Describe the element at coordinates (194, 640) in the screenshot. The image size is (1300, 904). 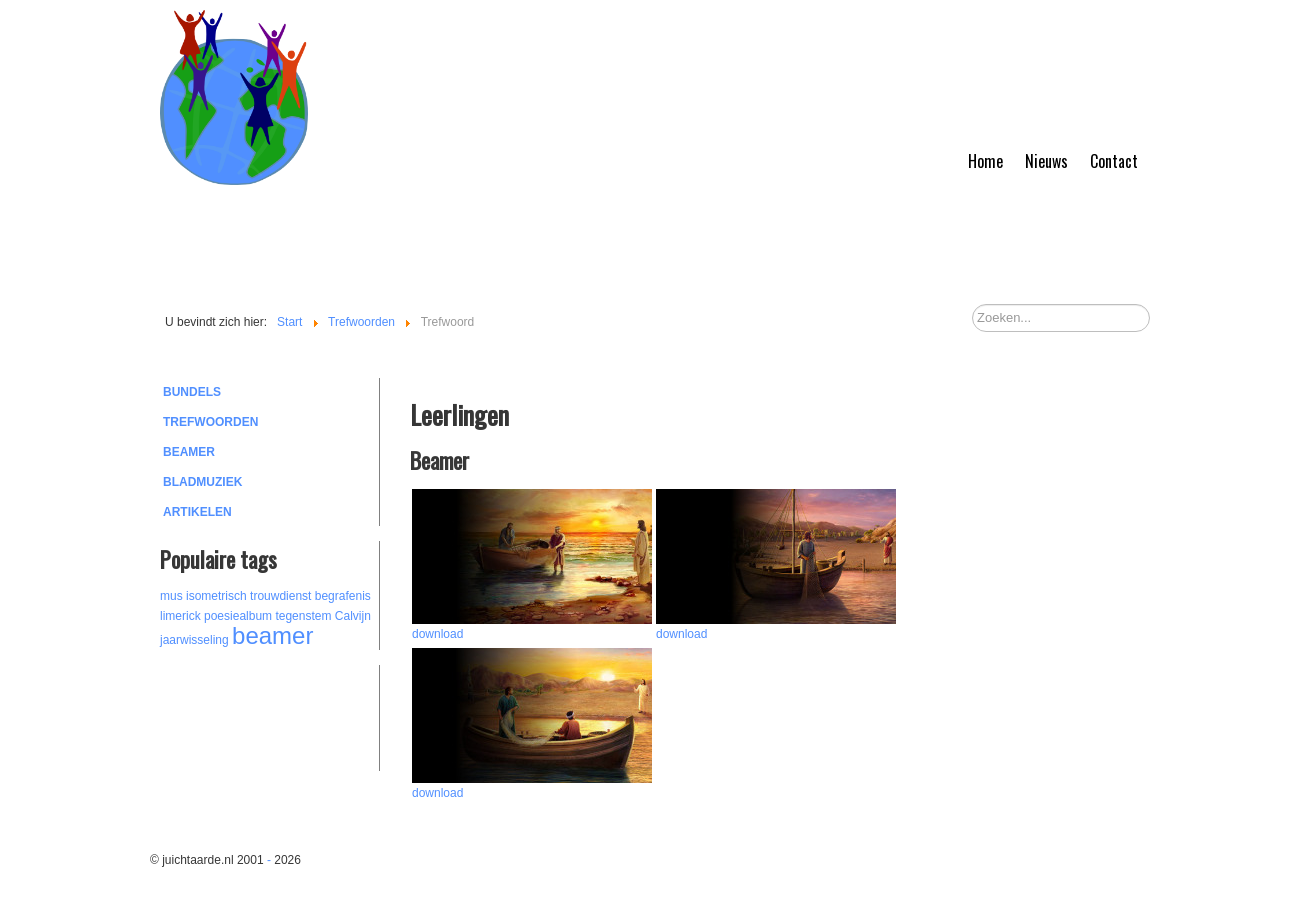
I see `jaarwisseling` at that location.